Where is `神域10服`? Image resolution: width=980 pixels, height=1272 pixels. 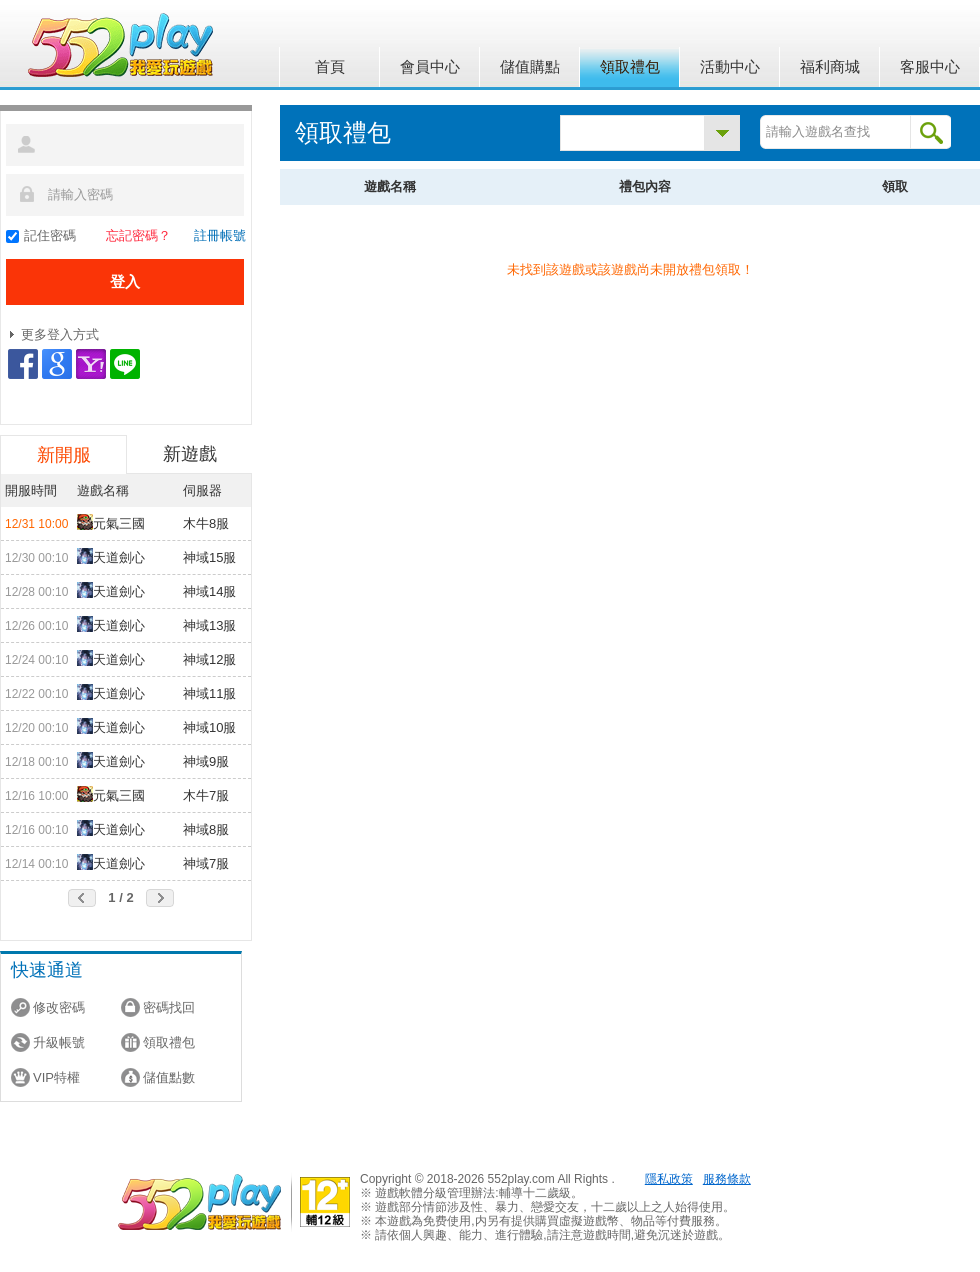
神域10服 is located at coordinates (209, 727).